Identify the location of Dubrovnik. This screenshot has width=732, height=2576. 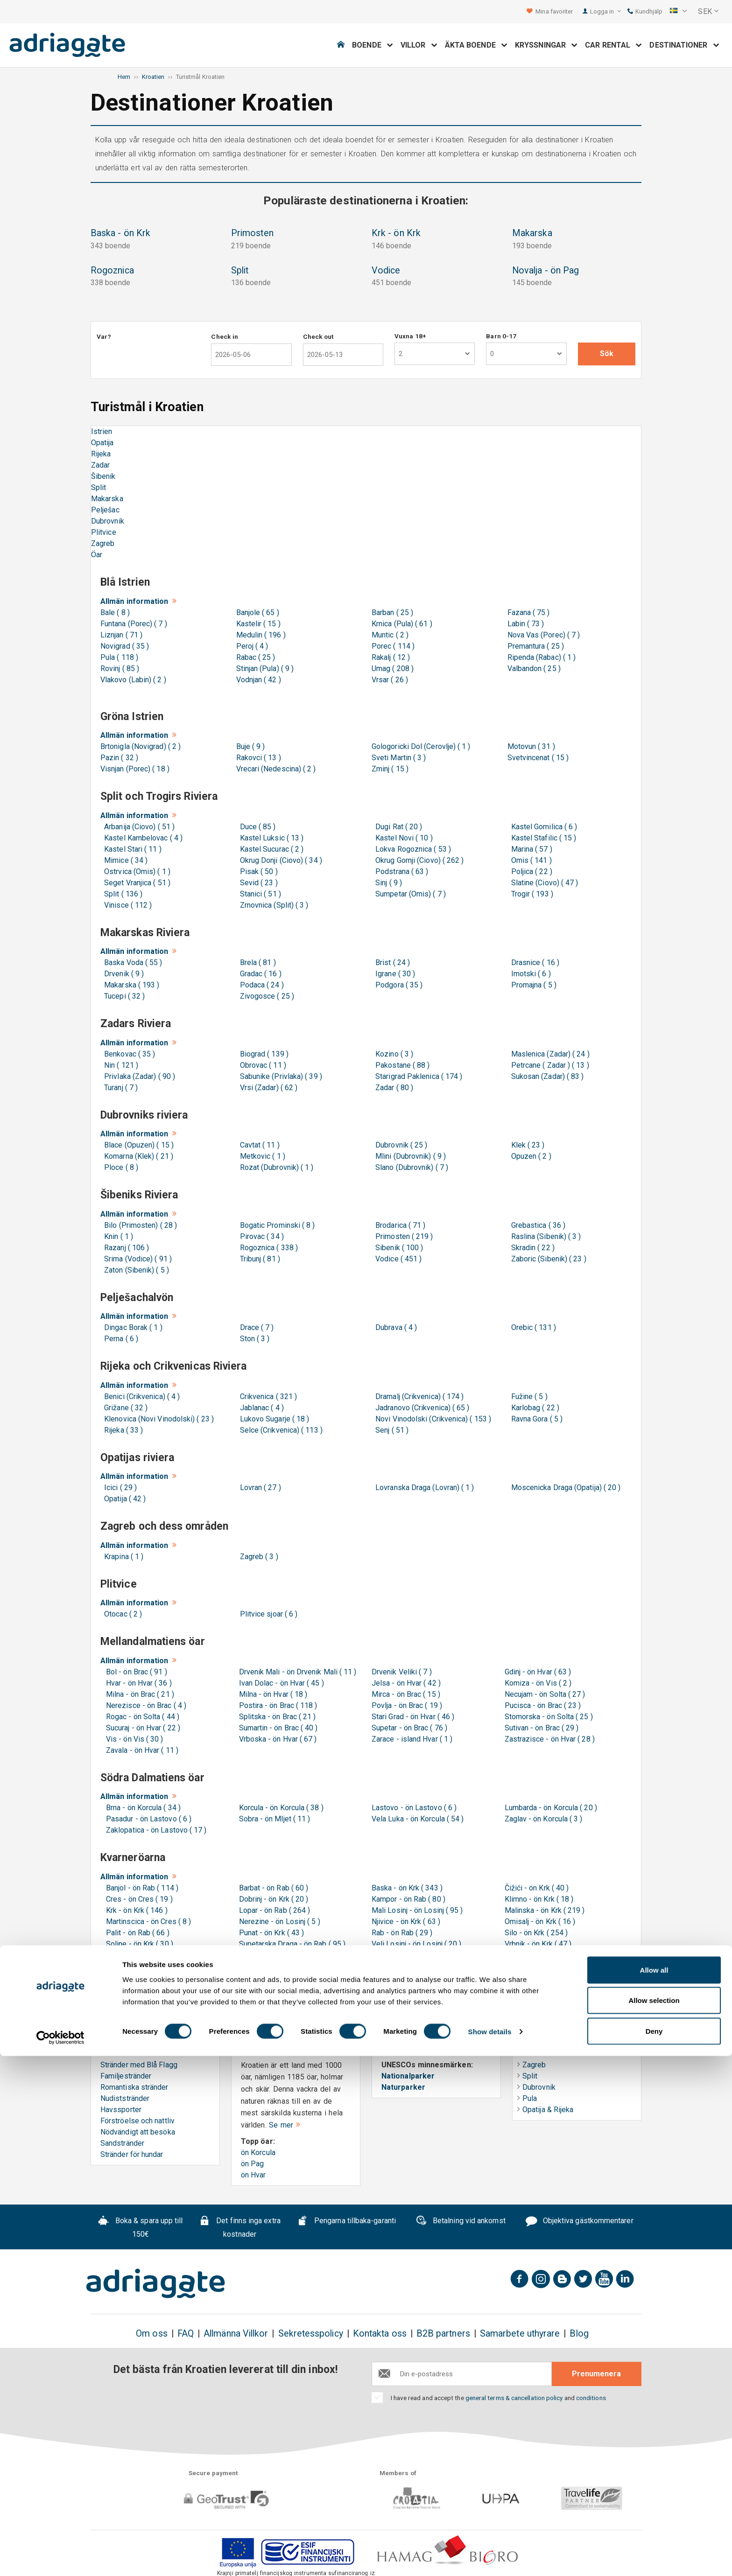
(107, 521).